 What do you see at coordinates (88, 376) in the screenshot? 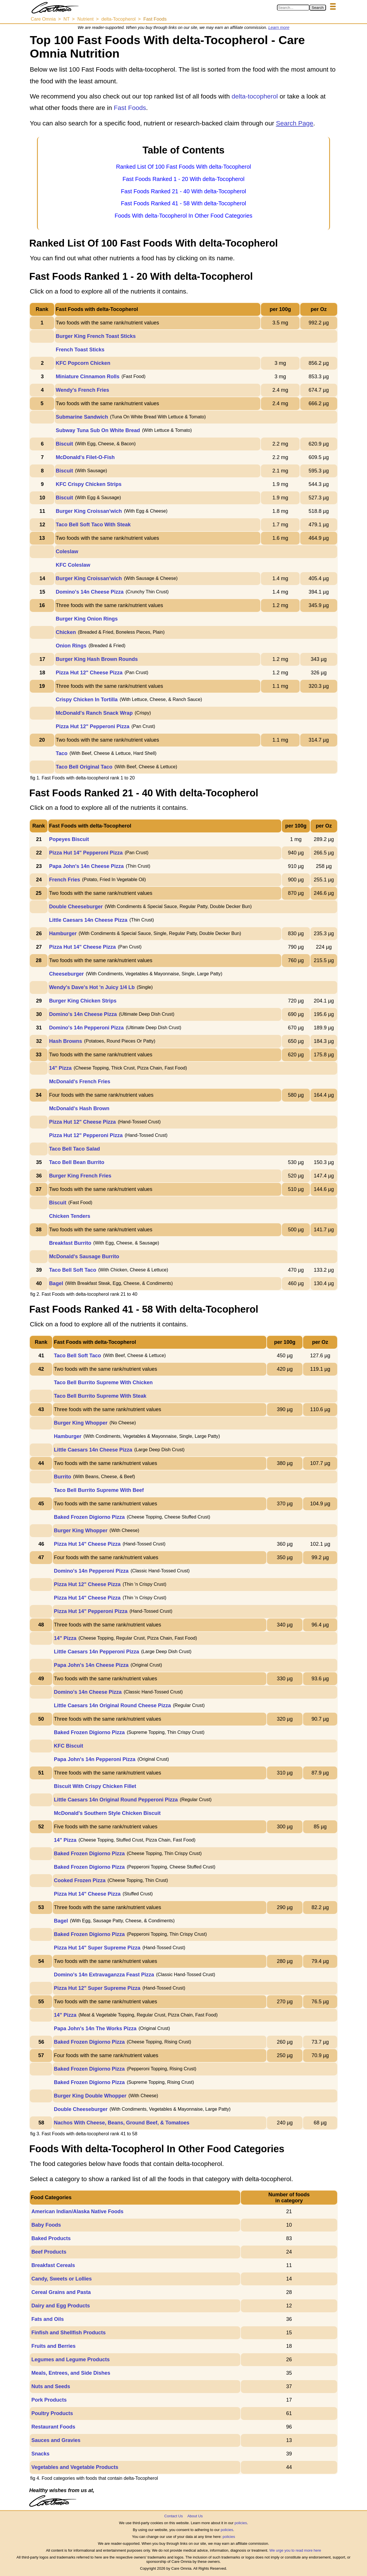
I see `Miniature Cinnamon Rolls` at bounding box center [88, 376].